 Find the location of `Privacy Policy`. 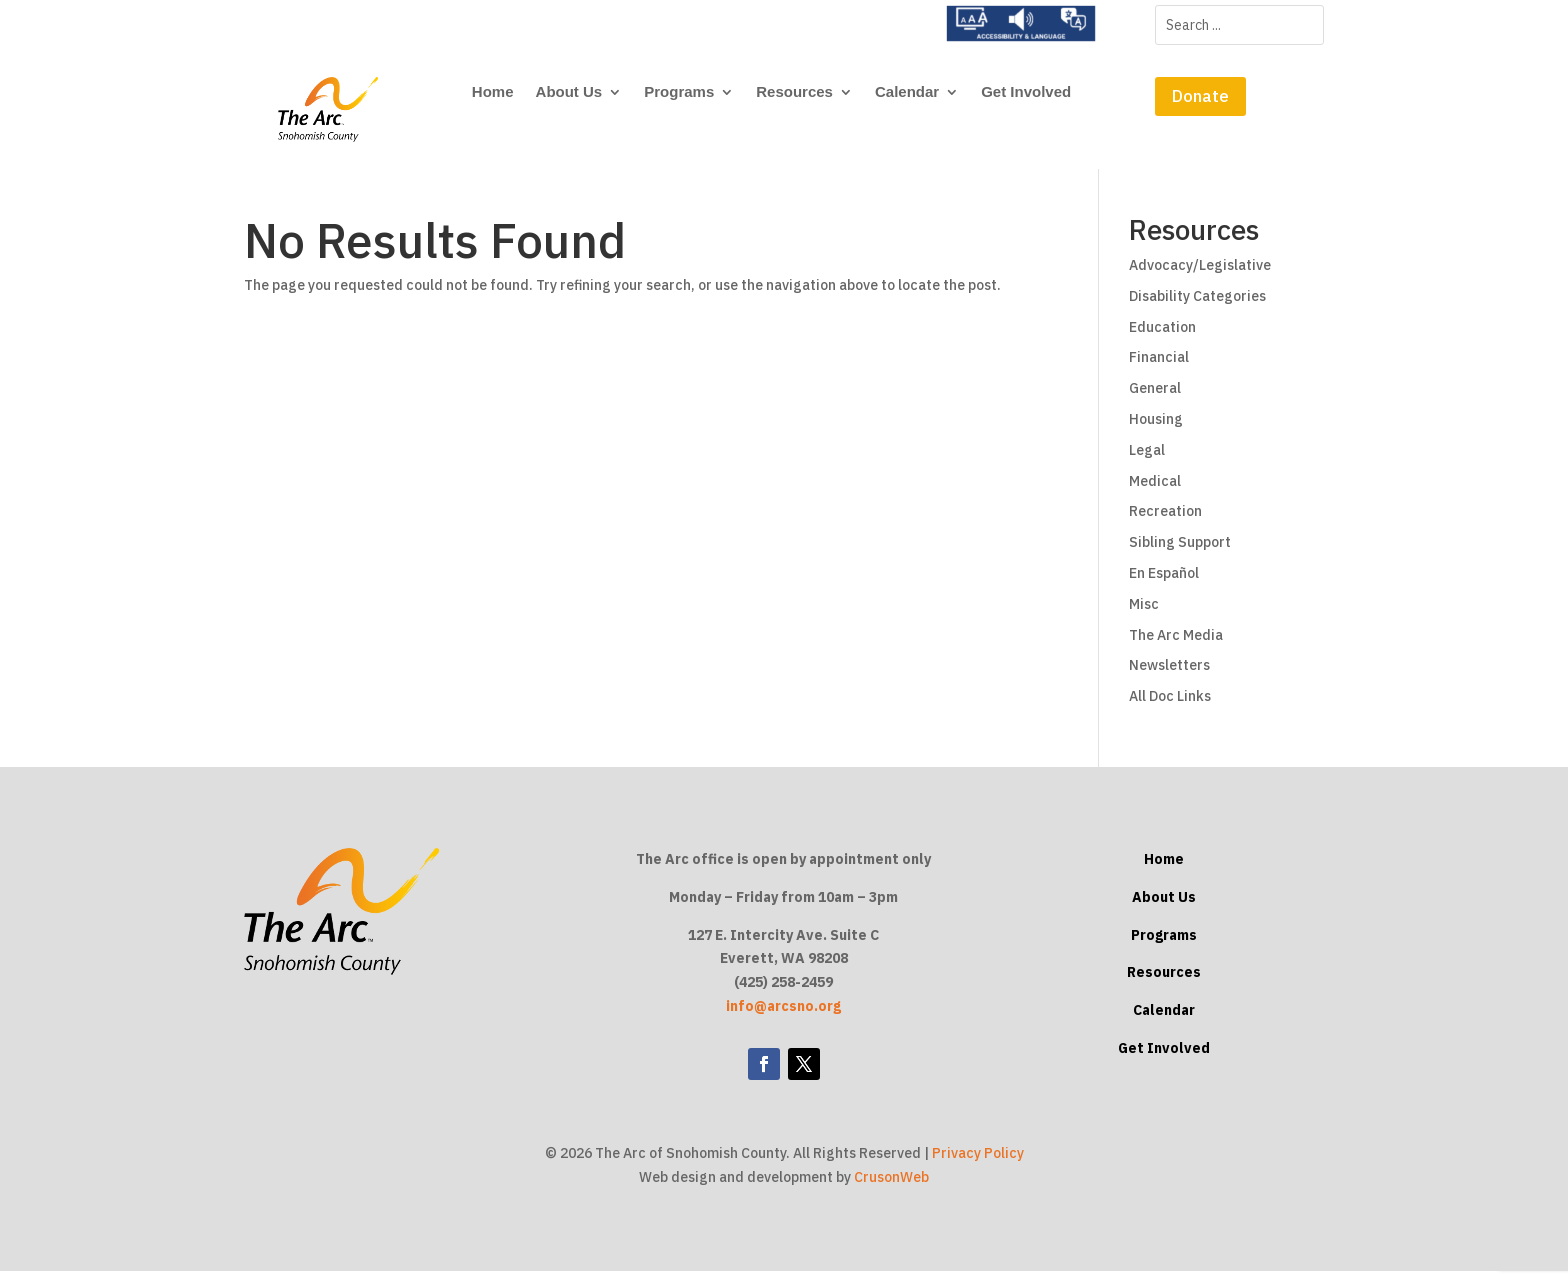

Privacy Policy is located at coordinates (978, 1165).